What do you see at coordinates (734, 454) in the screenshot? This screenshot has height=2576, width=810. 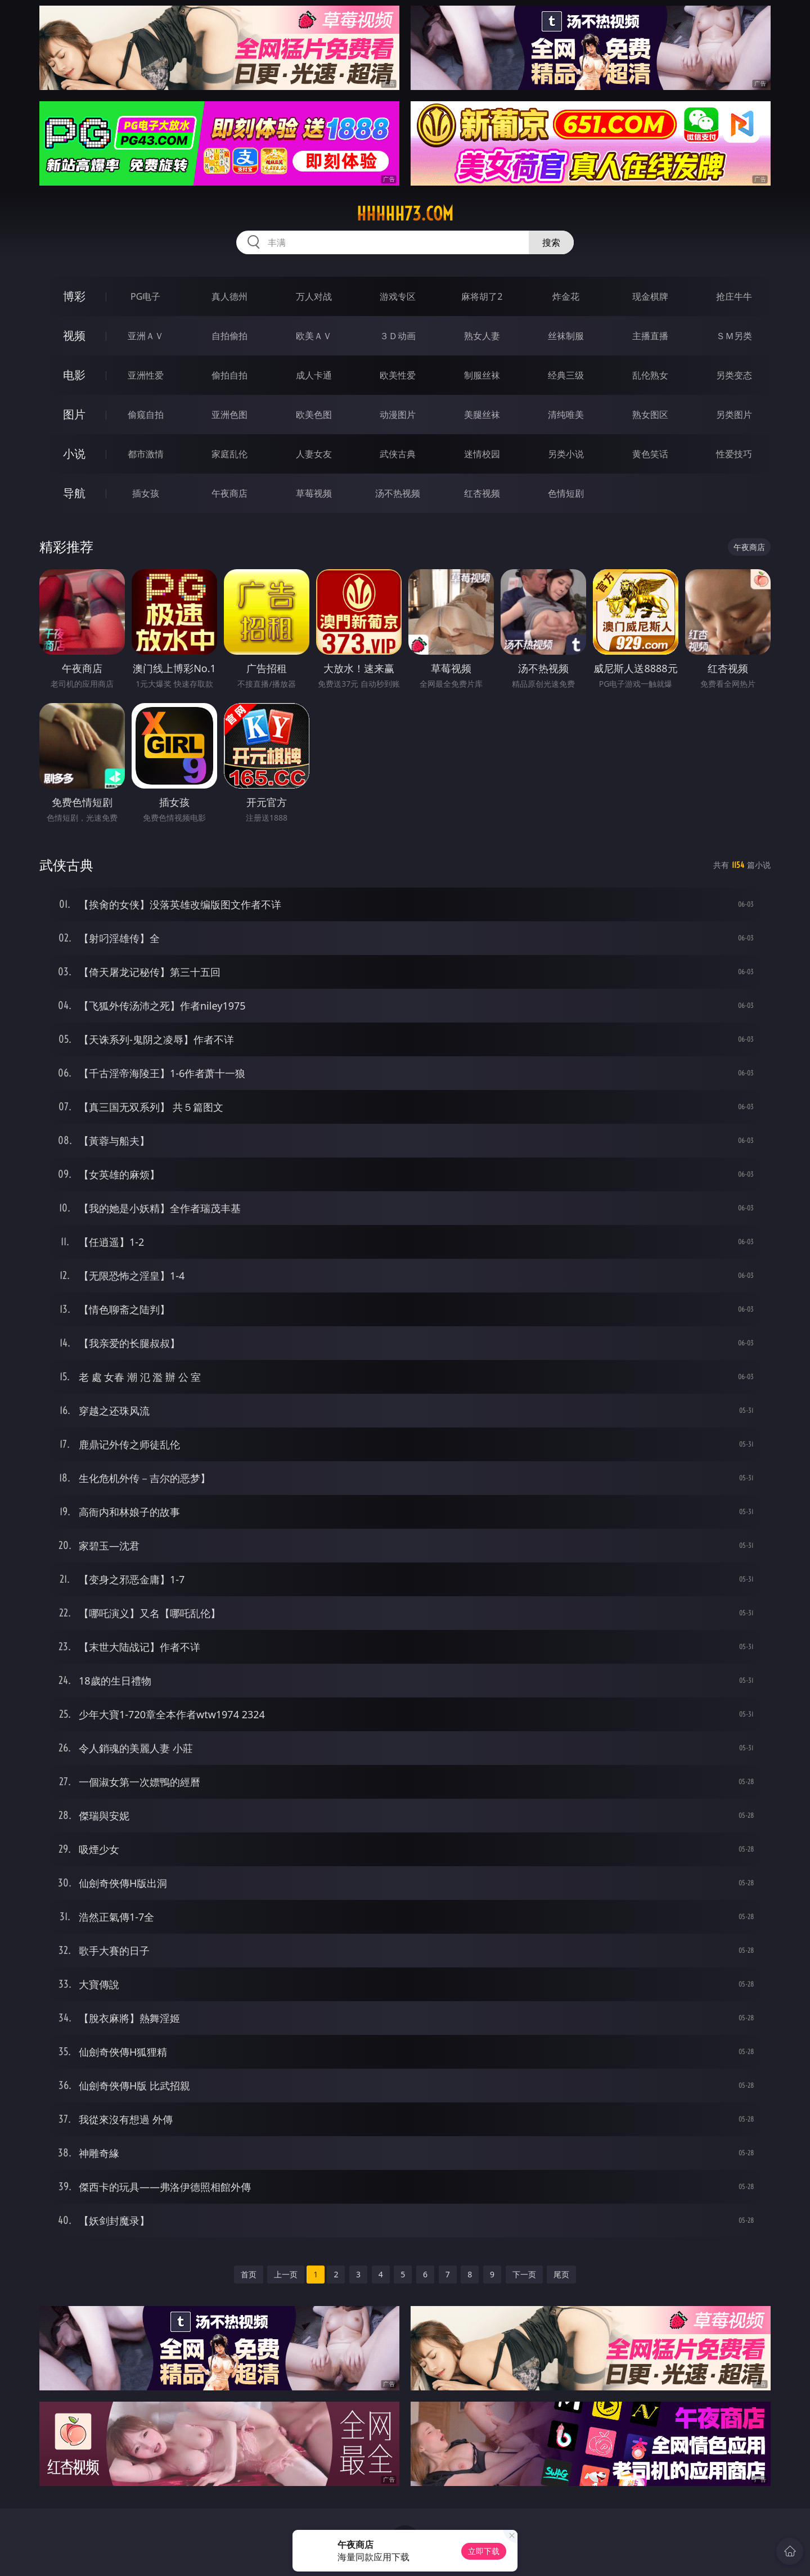 I see `性爱技巧` at bounding box center [734, 454].